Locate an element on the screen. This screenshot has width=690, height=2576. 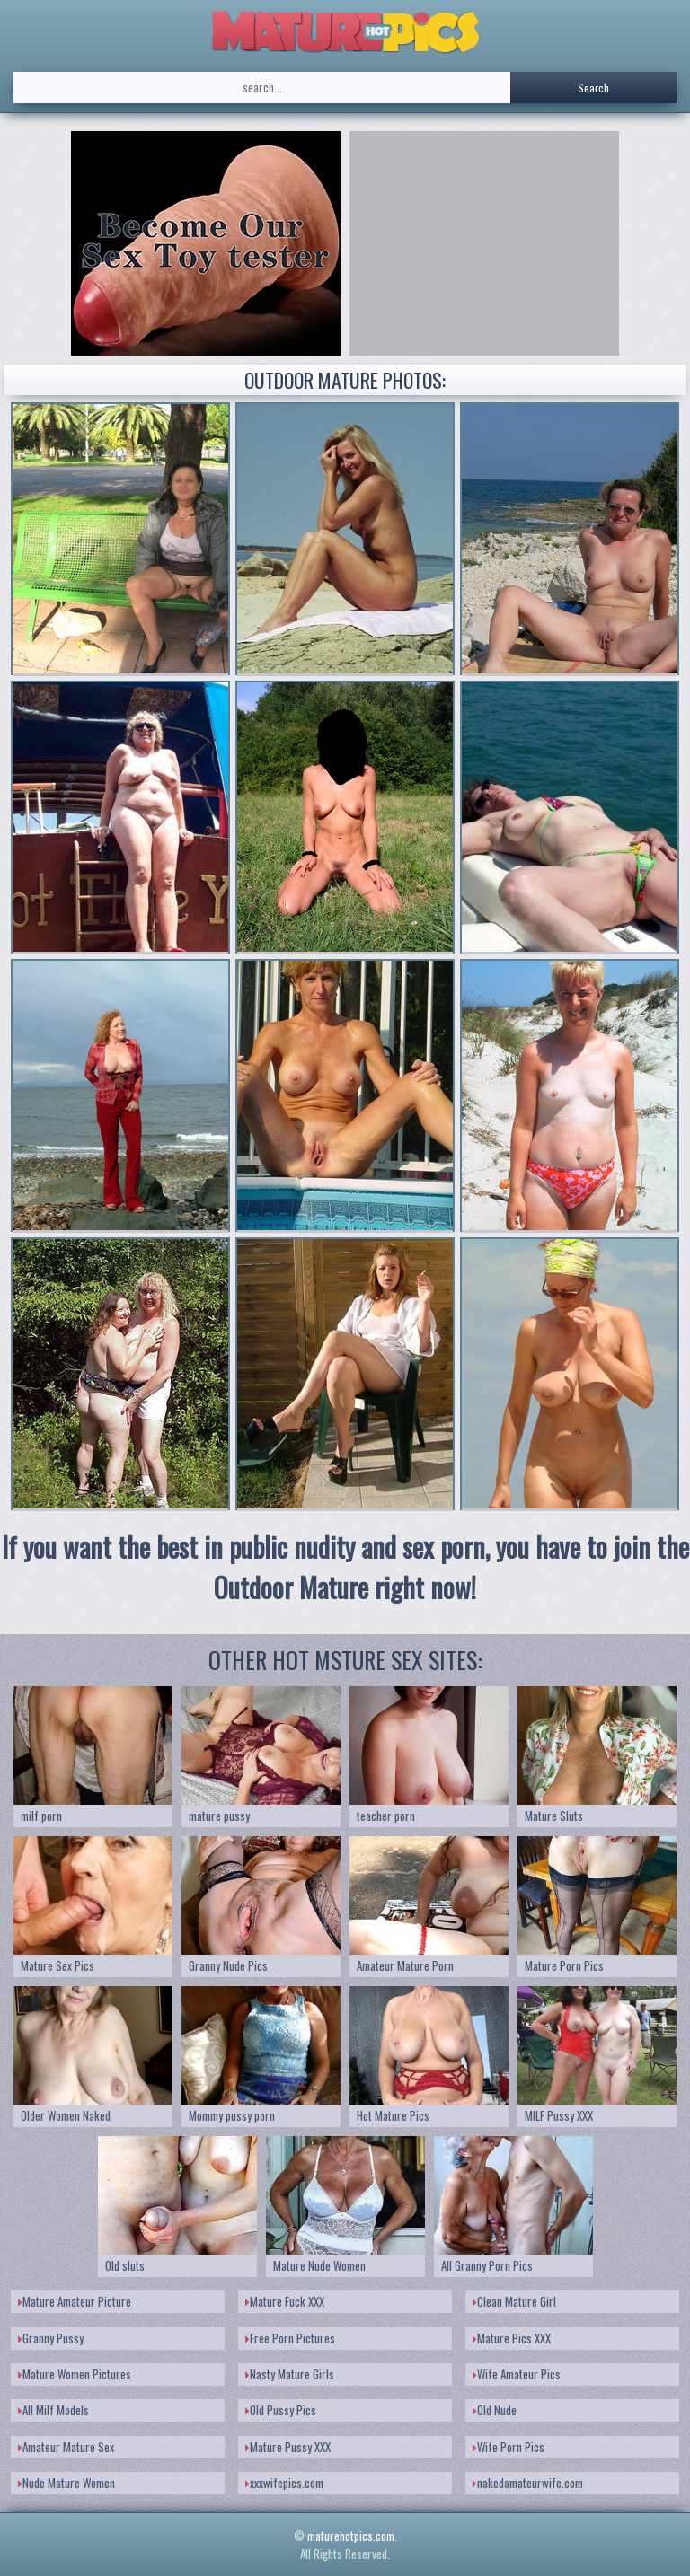
Mature Pics XXX is located at coordinates (512, 2338).